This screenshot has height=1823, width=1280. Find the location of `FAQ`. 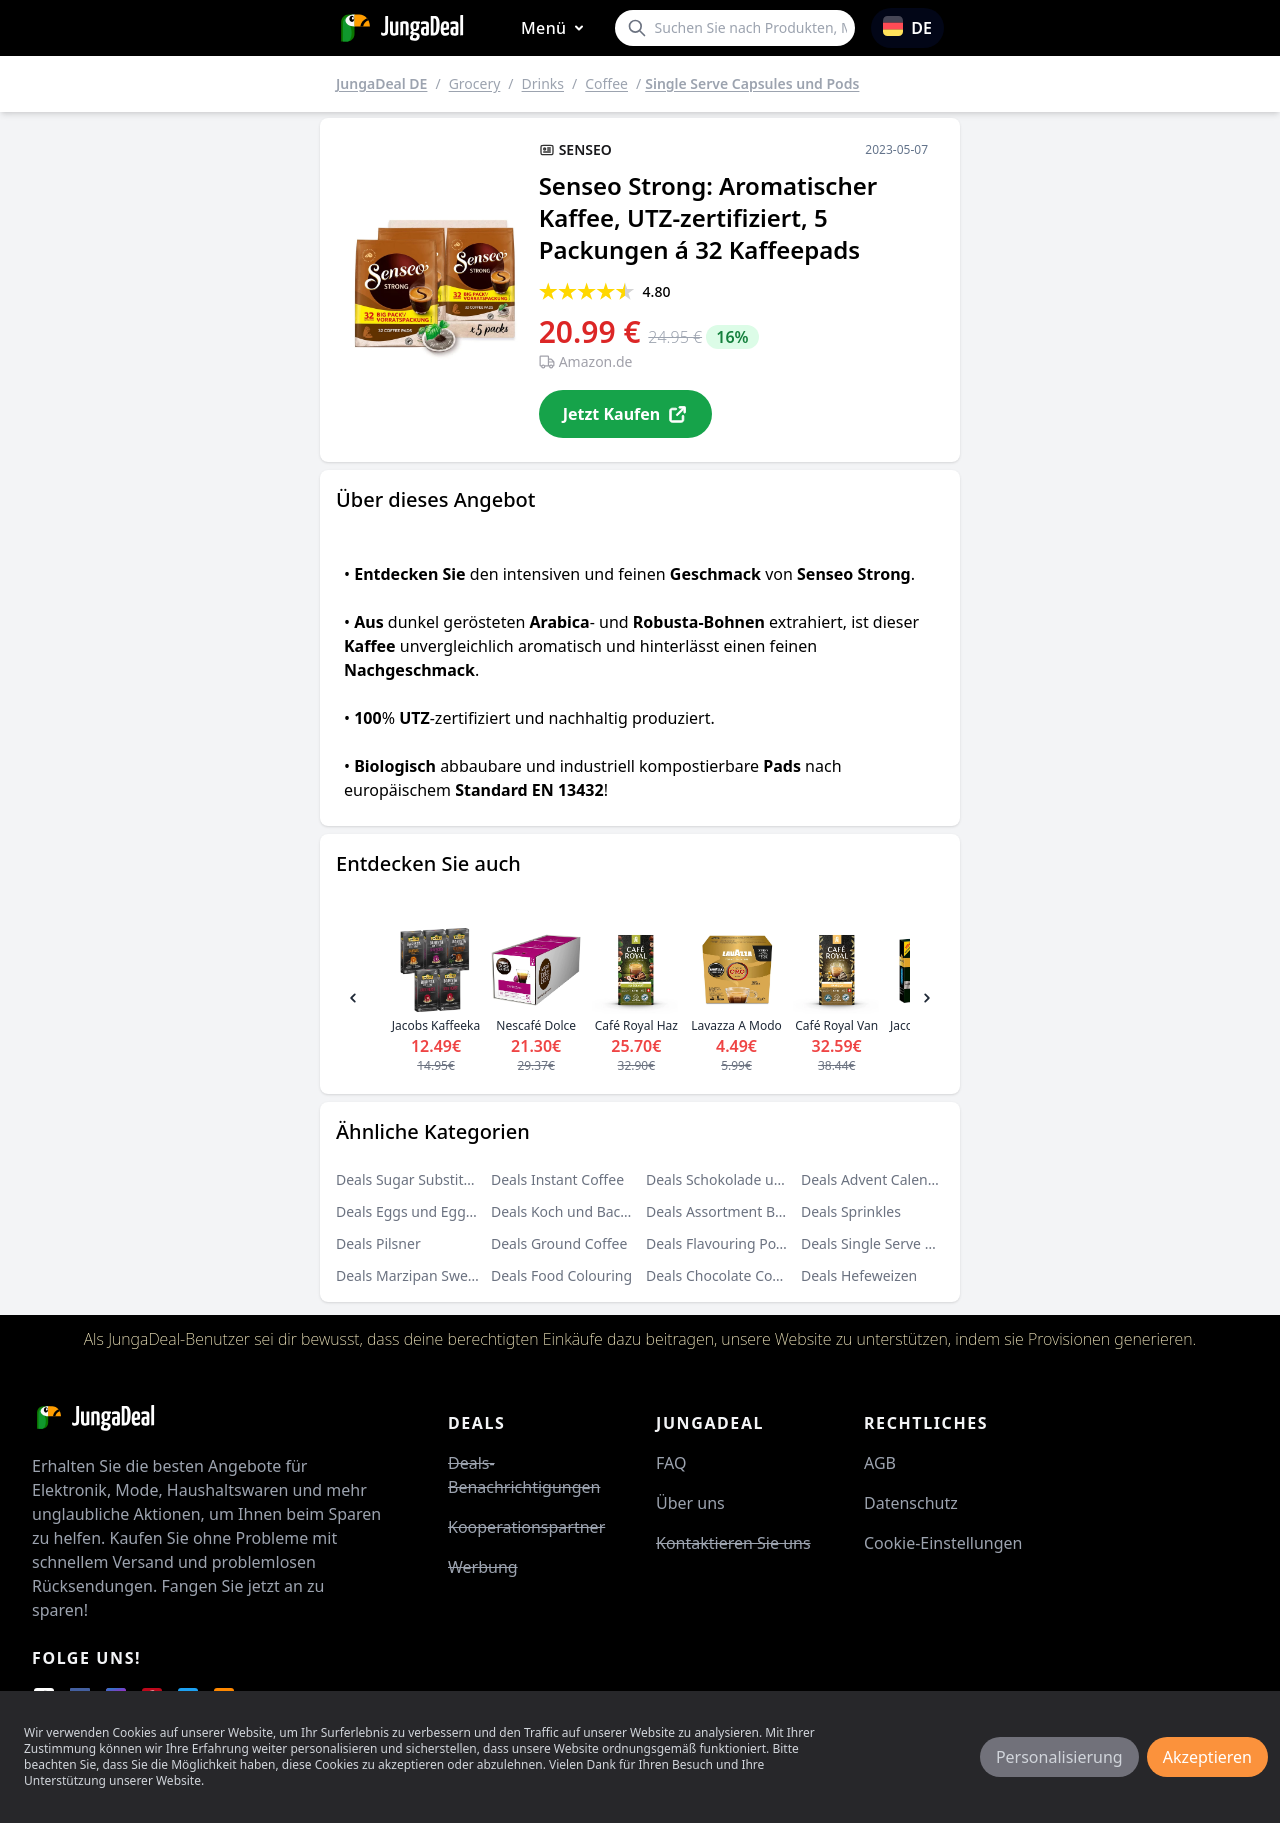

FAQ is located at coordinates (671, 1463).